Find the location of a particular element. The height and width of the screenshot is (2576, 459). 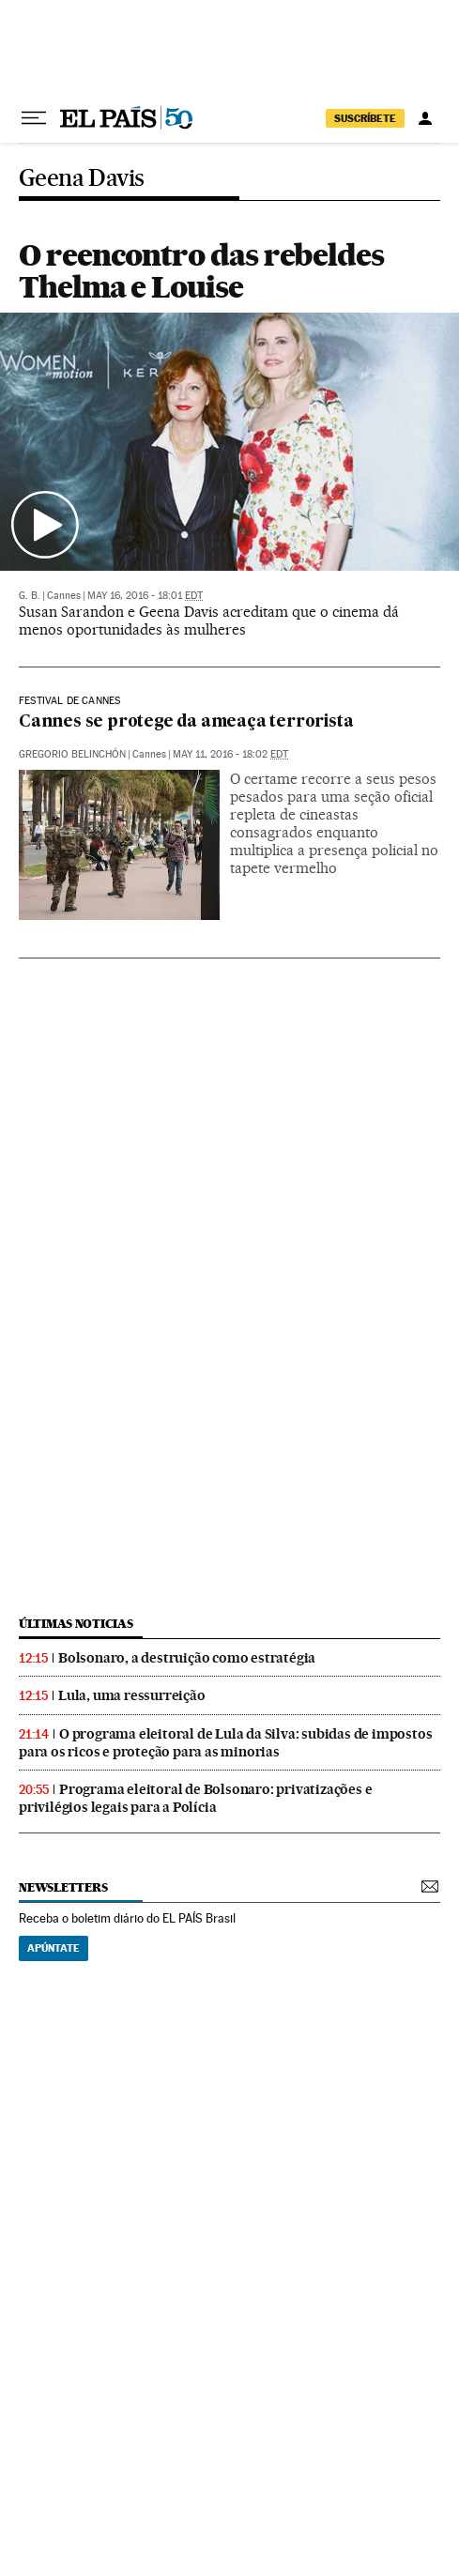

Apúntate is located at coordinates (53, 1948).